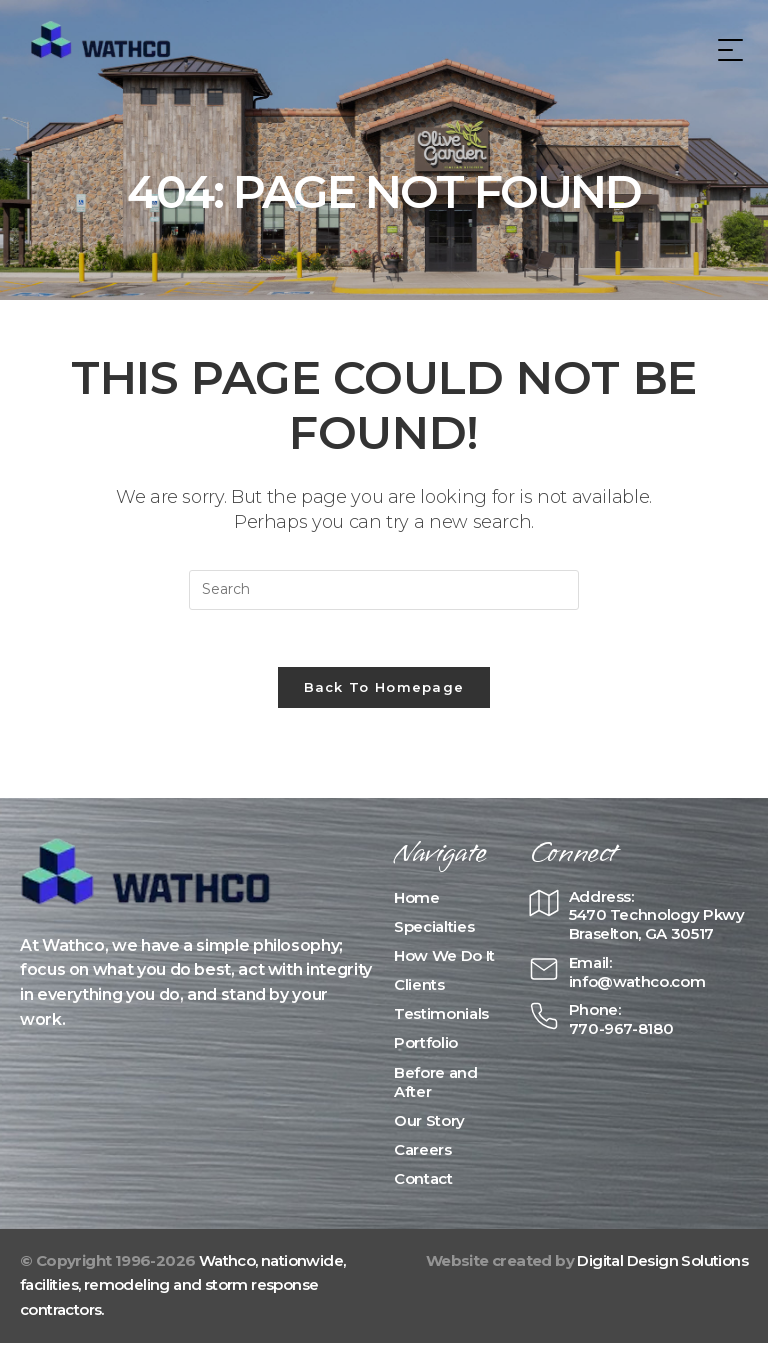  What do you see at coordinates (621, 1031) in the screenshot?
I see `770-967-8180` at bounding box center [621, 1031].